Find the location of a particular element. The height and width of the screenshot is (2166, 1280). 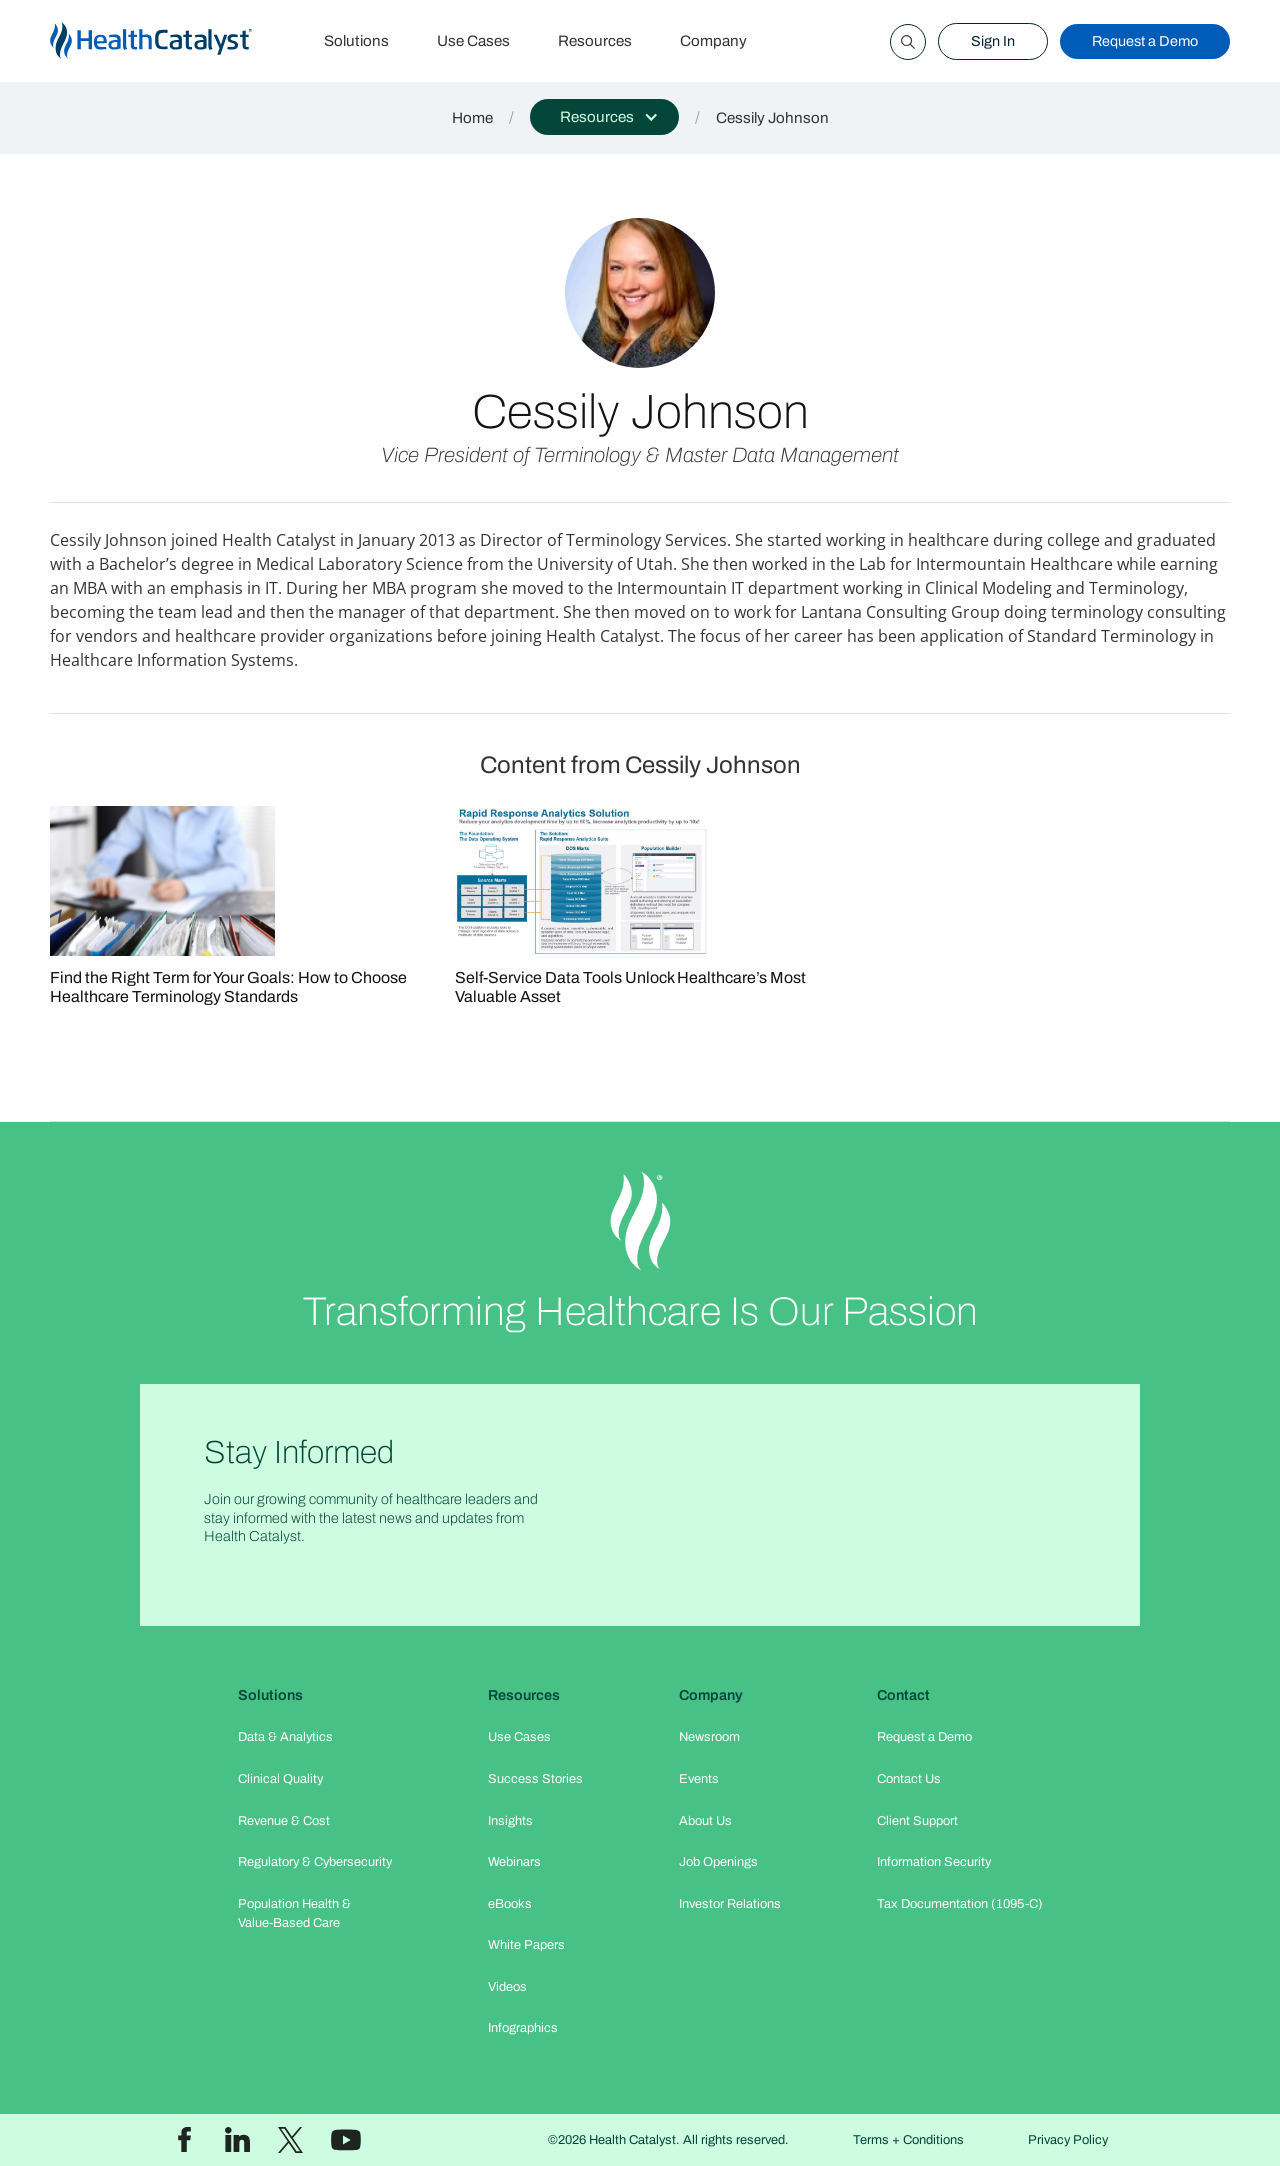

Sign In is located at coordinates (993, 41).